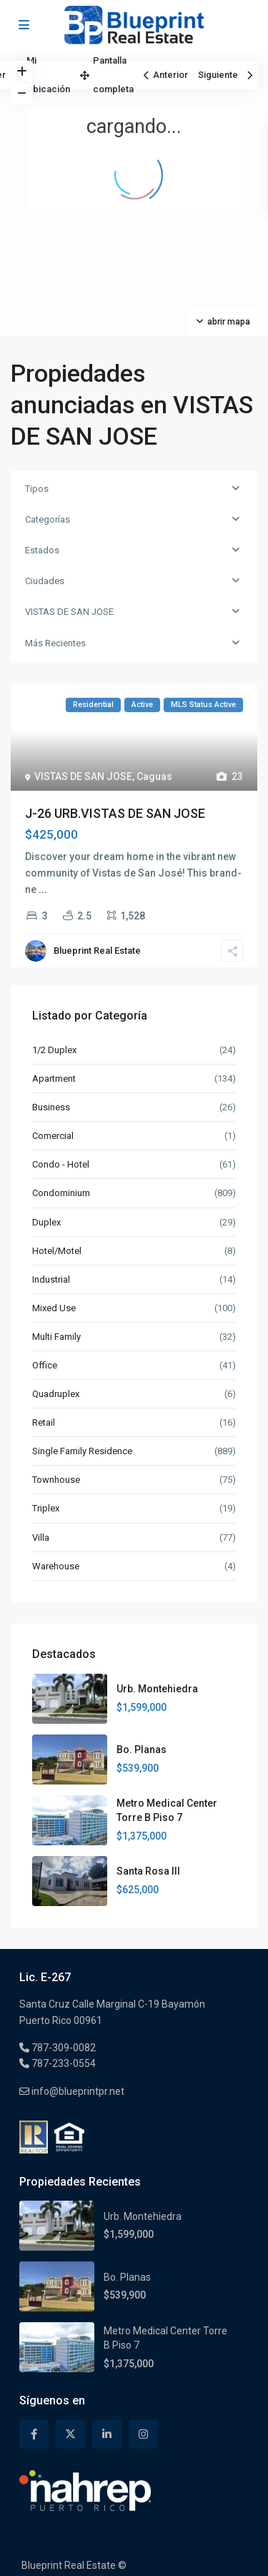  Describe the element at coordinates (51, 1107) in the screenshot. I see `Business` at that location.